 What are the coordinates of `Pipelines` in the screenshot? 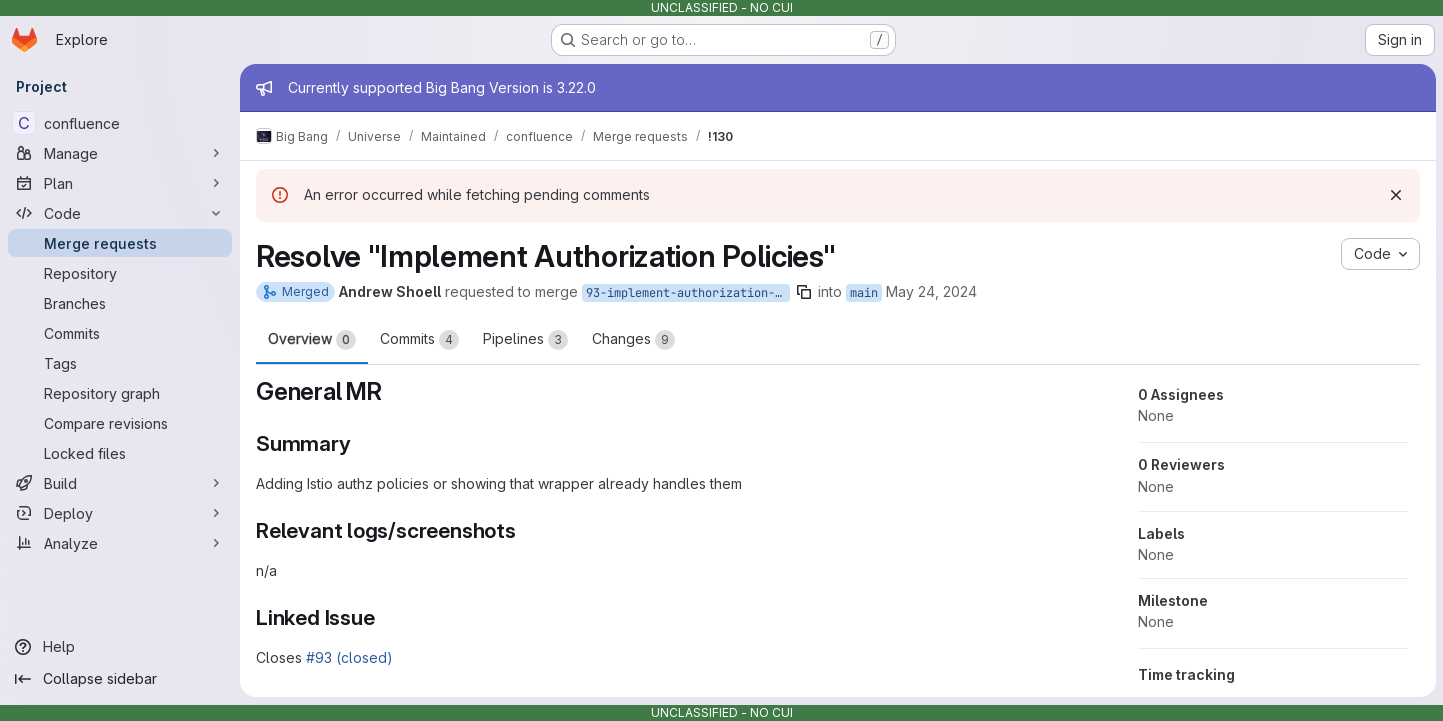 It's located at (525, 340).